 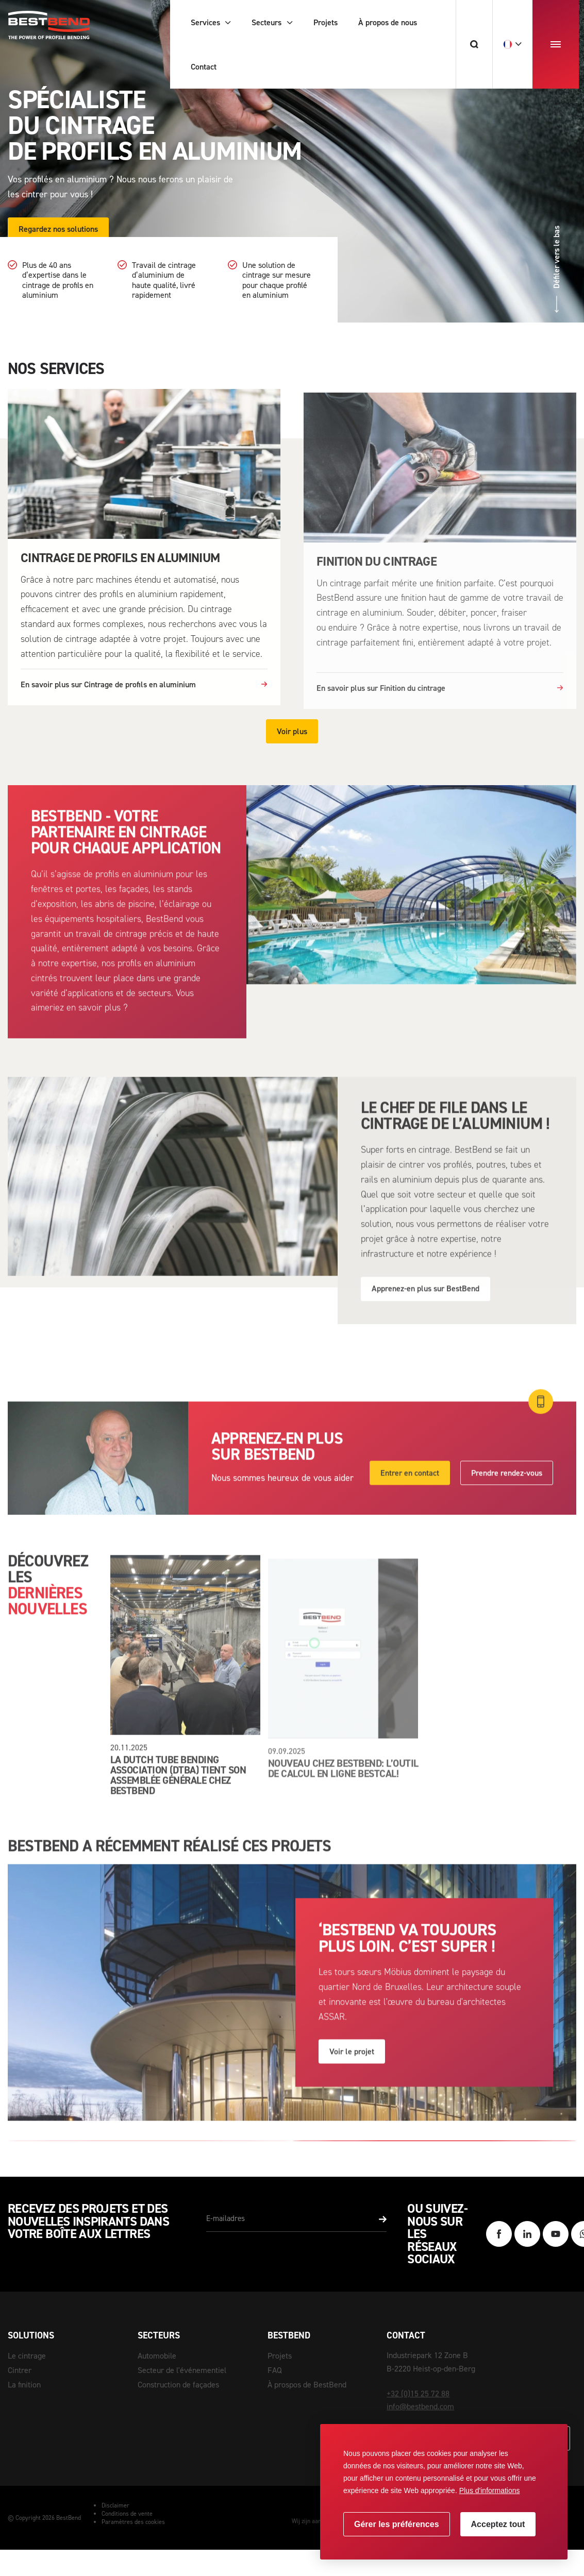 I want to click on Conditions de vente, so click(x=127, y=2514).